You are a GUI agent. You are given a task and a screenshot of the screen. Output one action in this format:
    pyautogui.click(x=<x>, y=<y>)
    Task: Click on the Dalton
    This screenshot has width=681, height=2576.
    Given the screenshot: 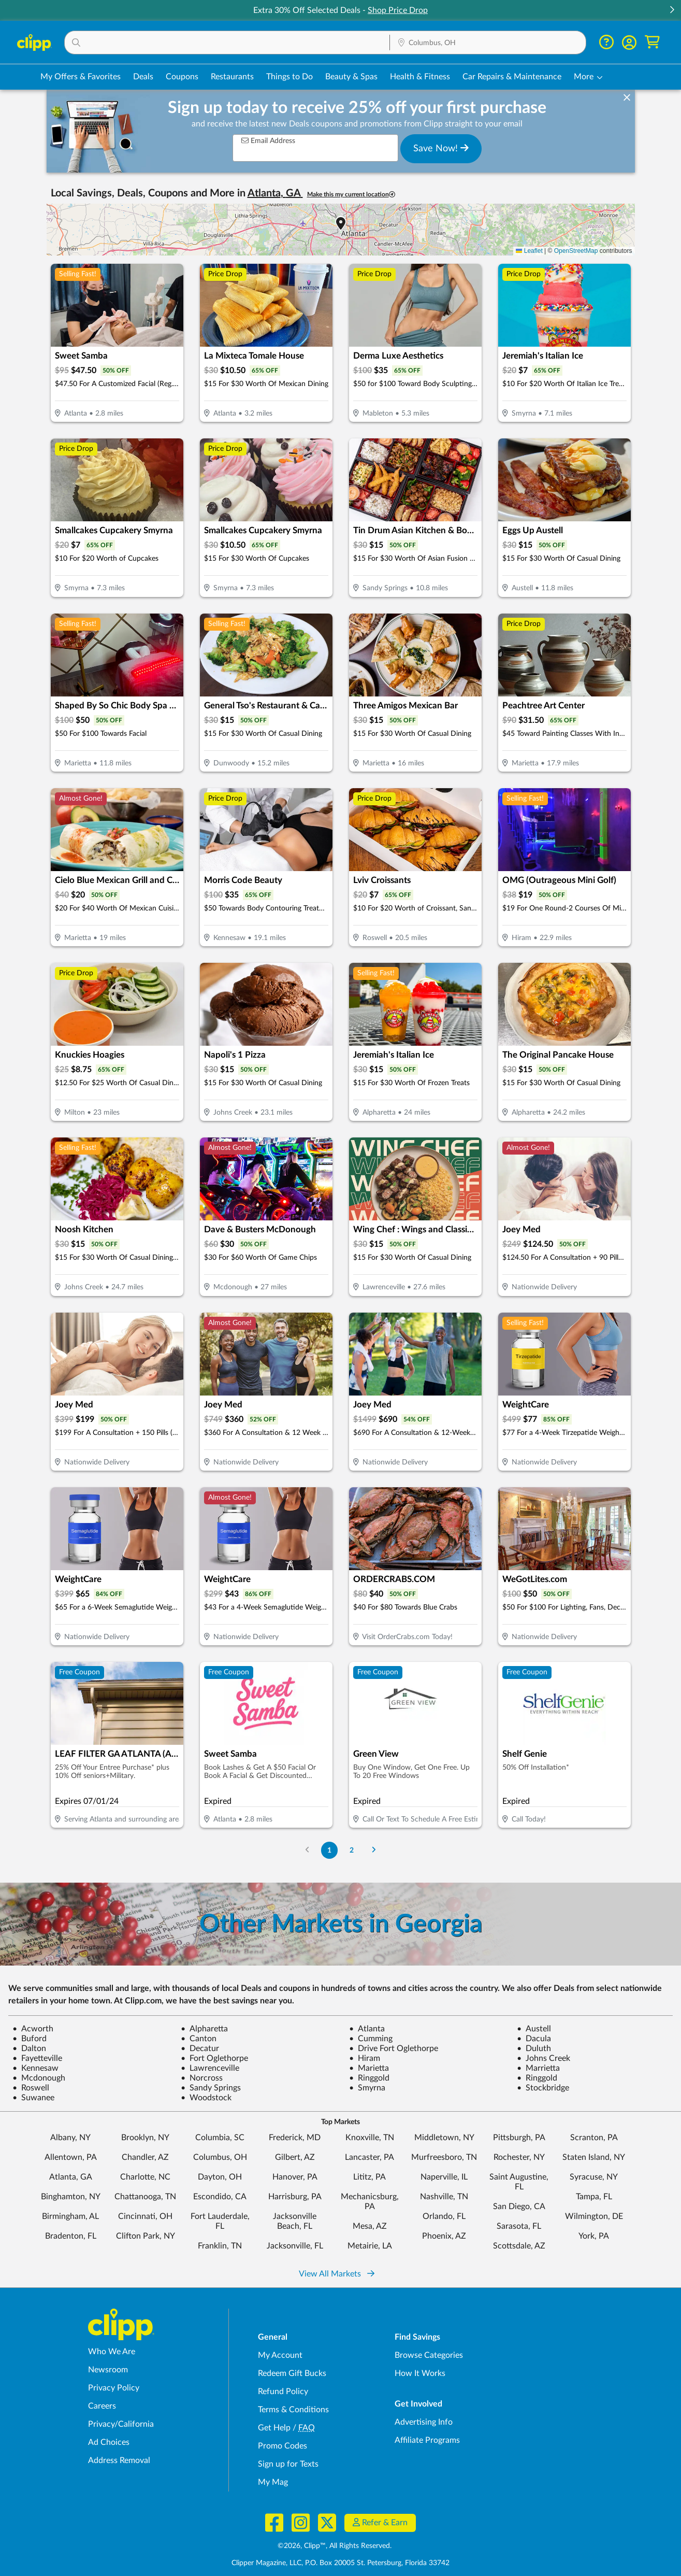 What is the action you would take?
    pyautogui.click(x=29, y=2048)
    